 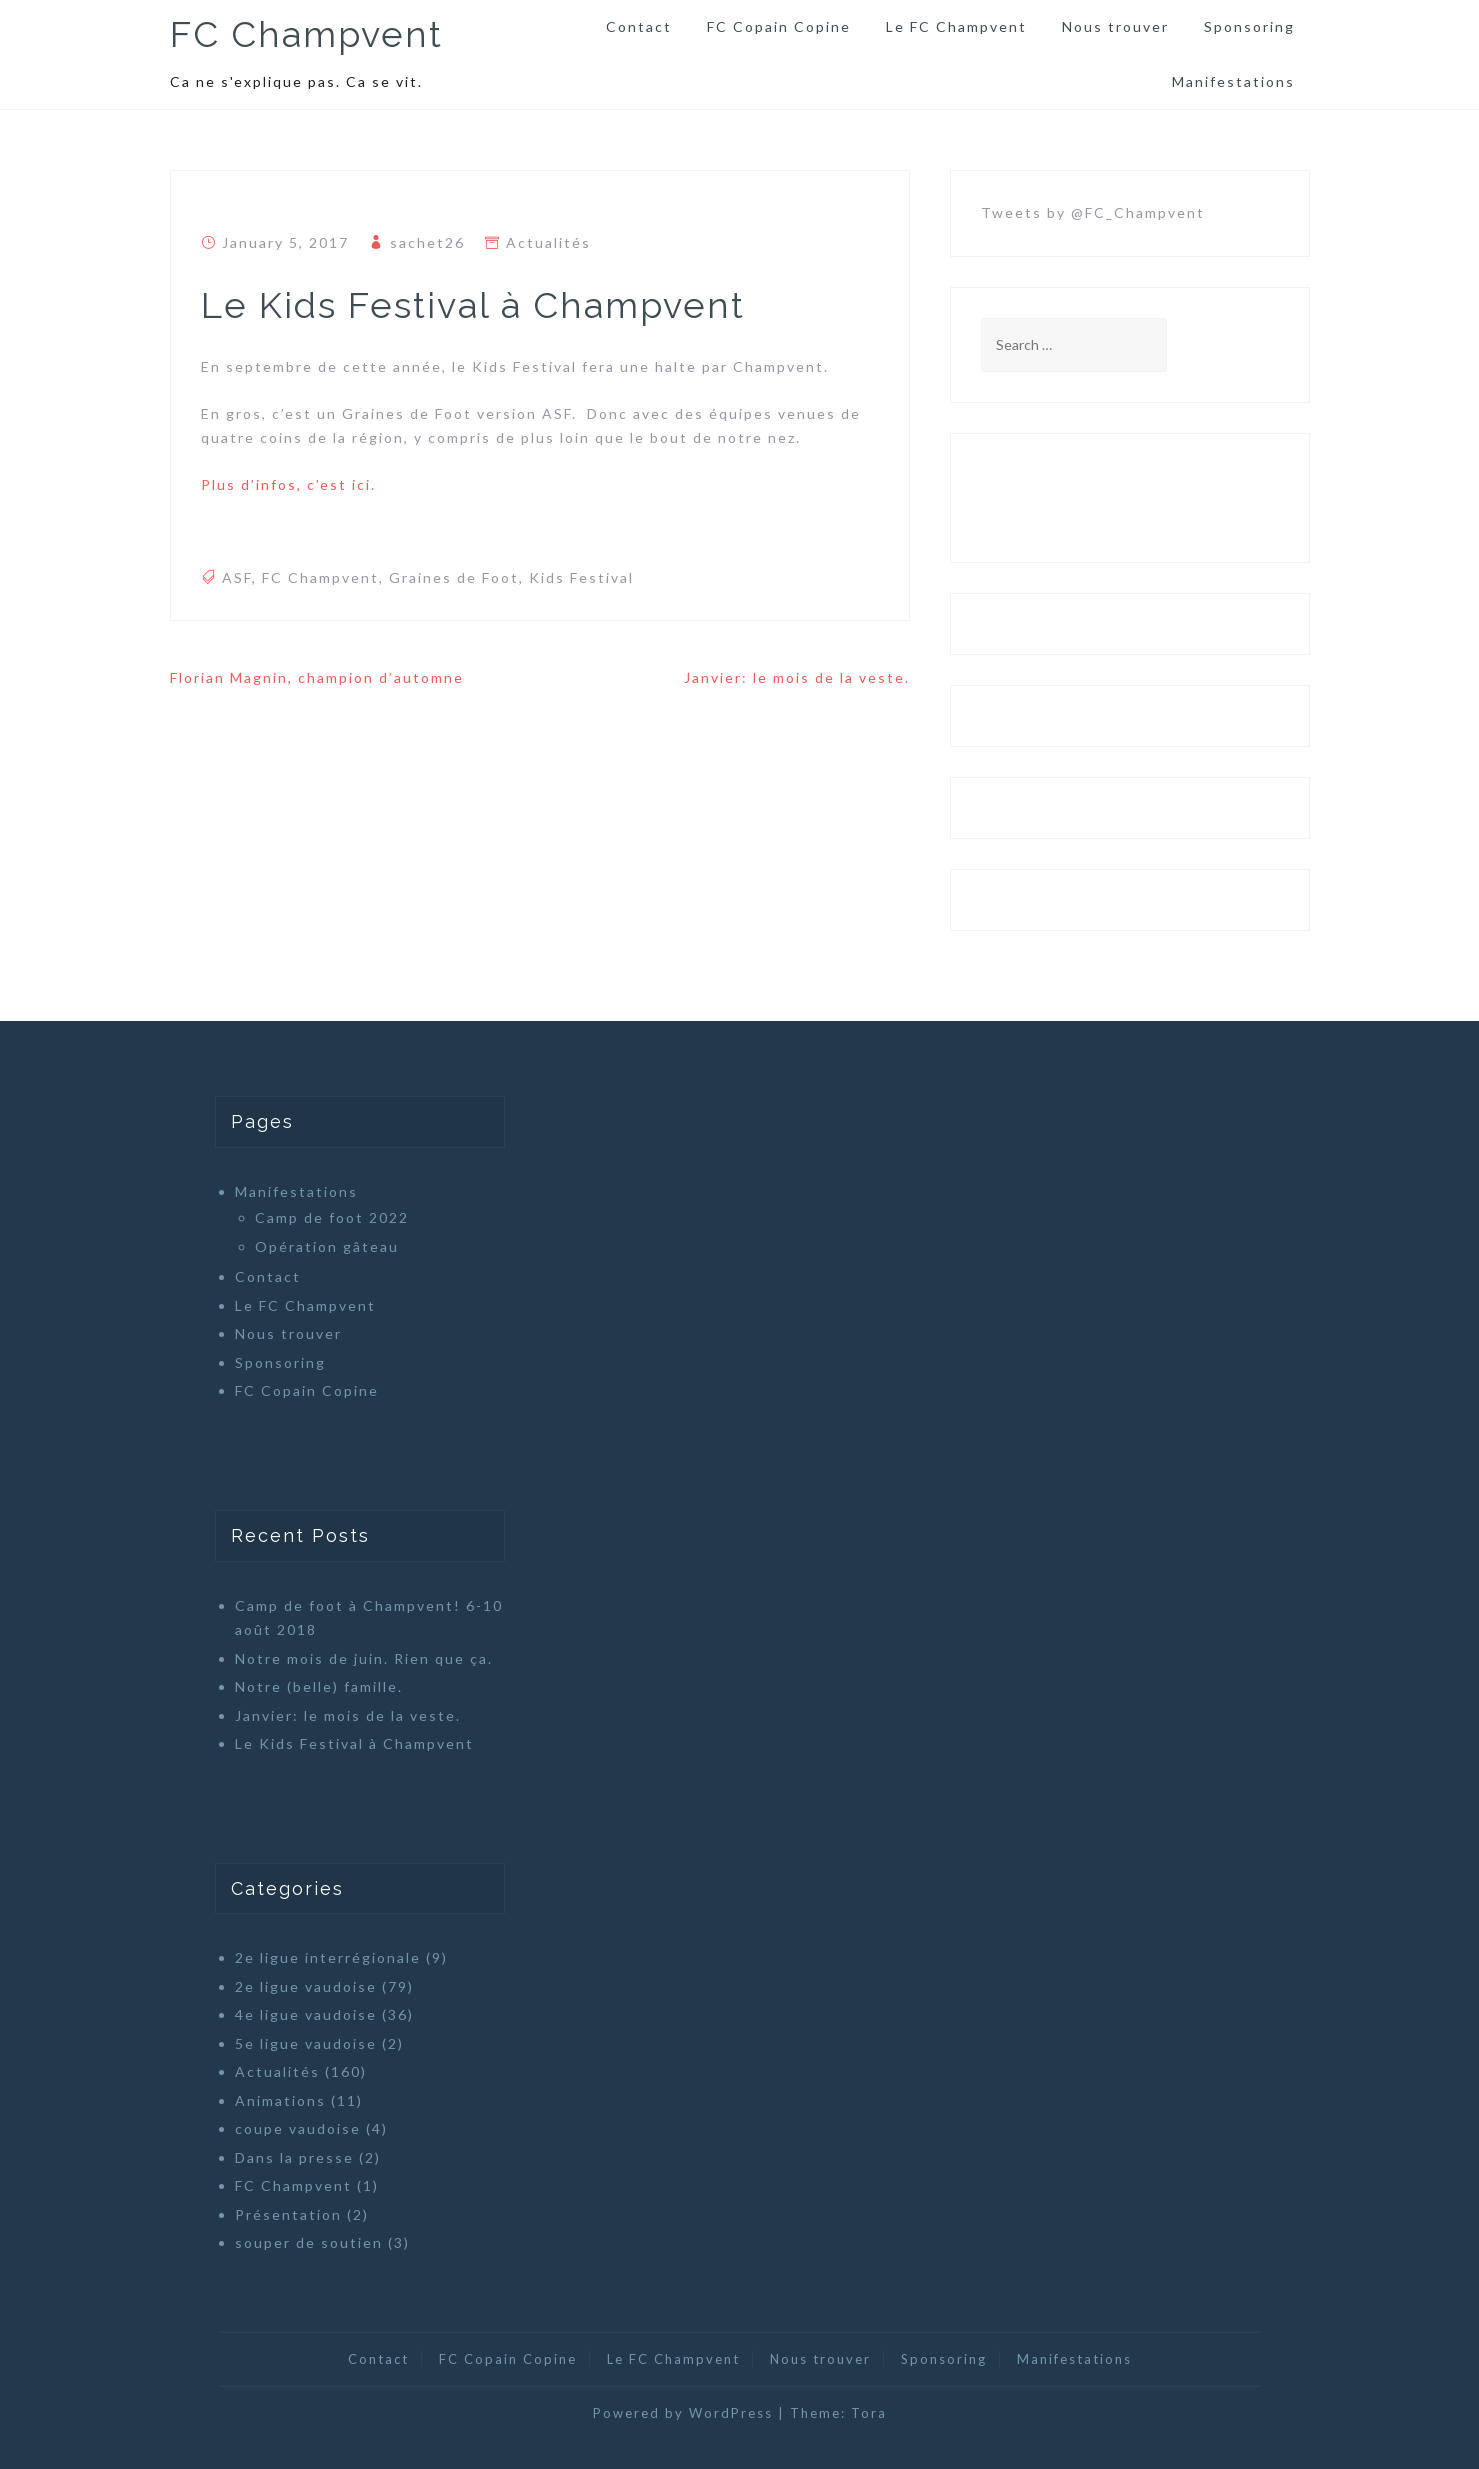 I want to click on Dans la presse, so click(x=294, y=2157).